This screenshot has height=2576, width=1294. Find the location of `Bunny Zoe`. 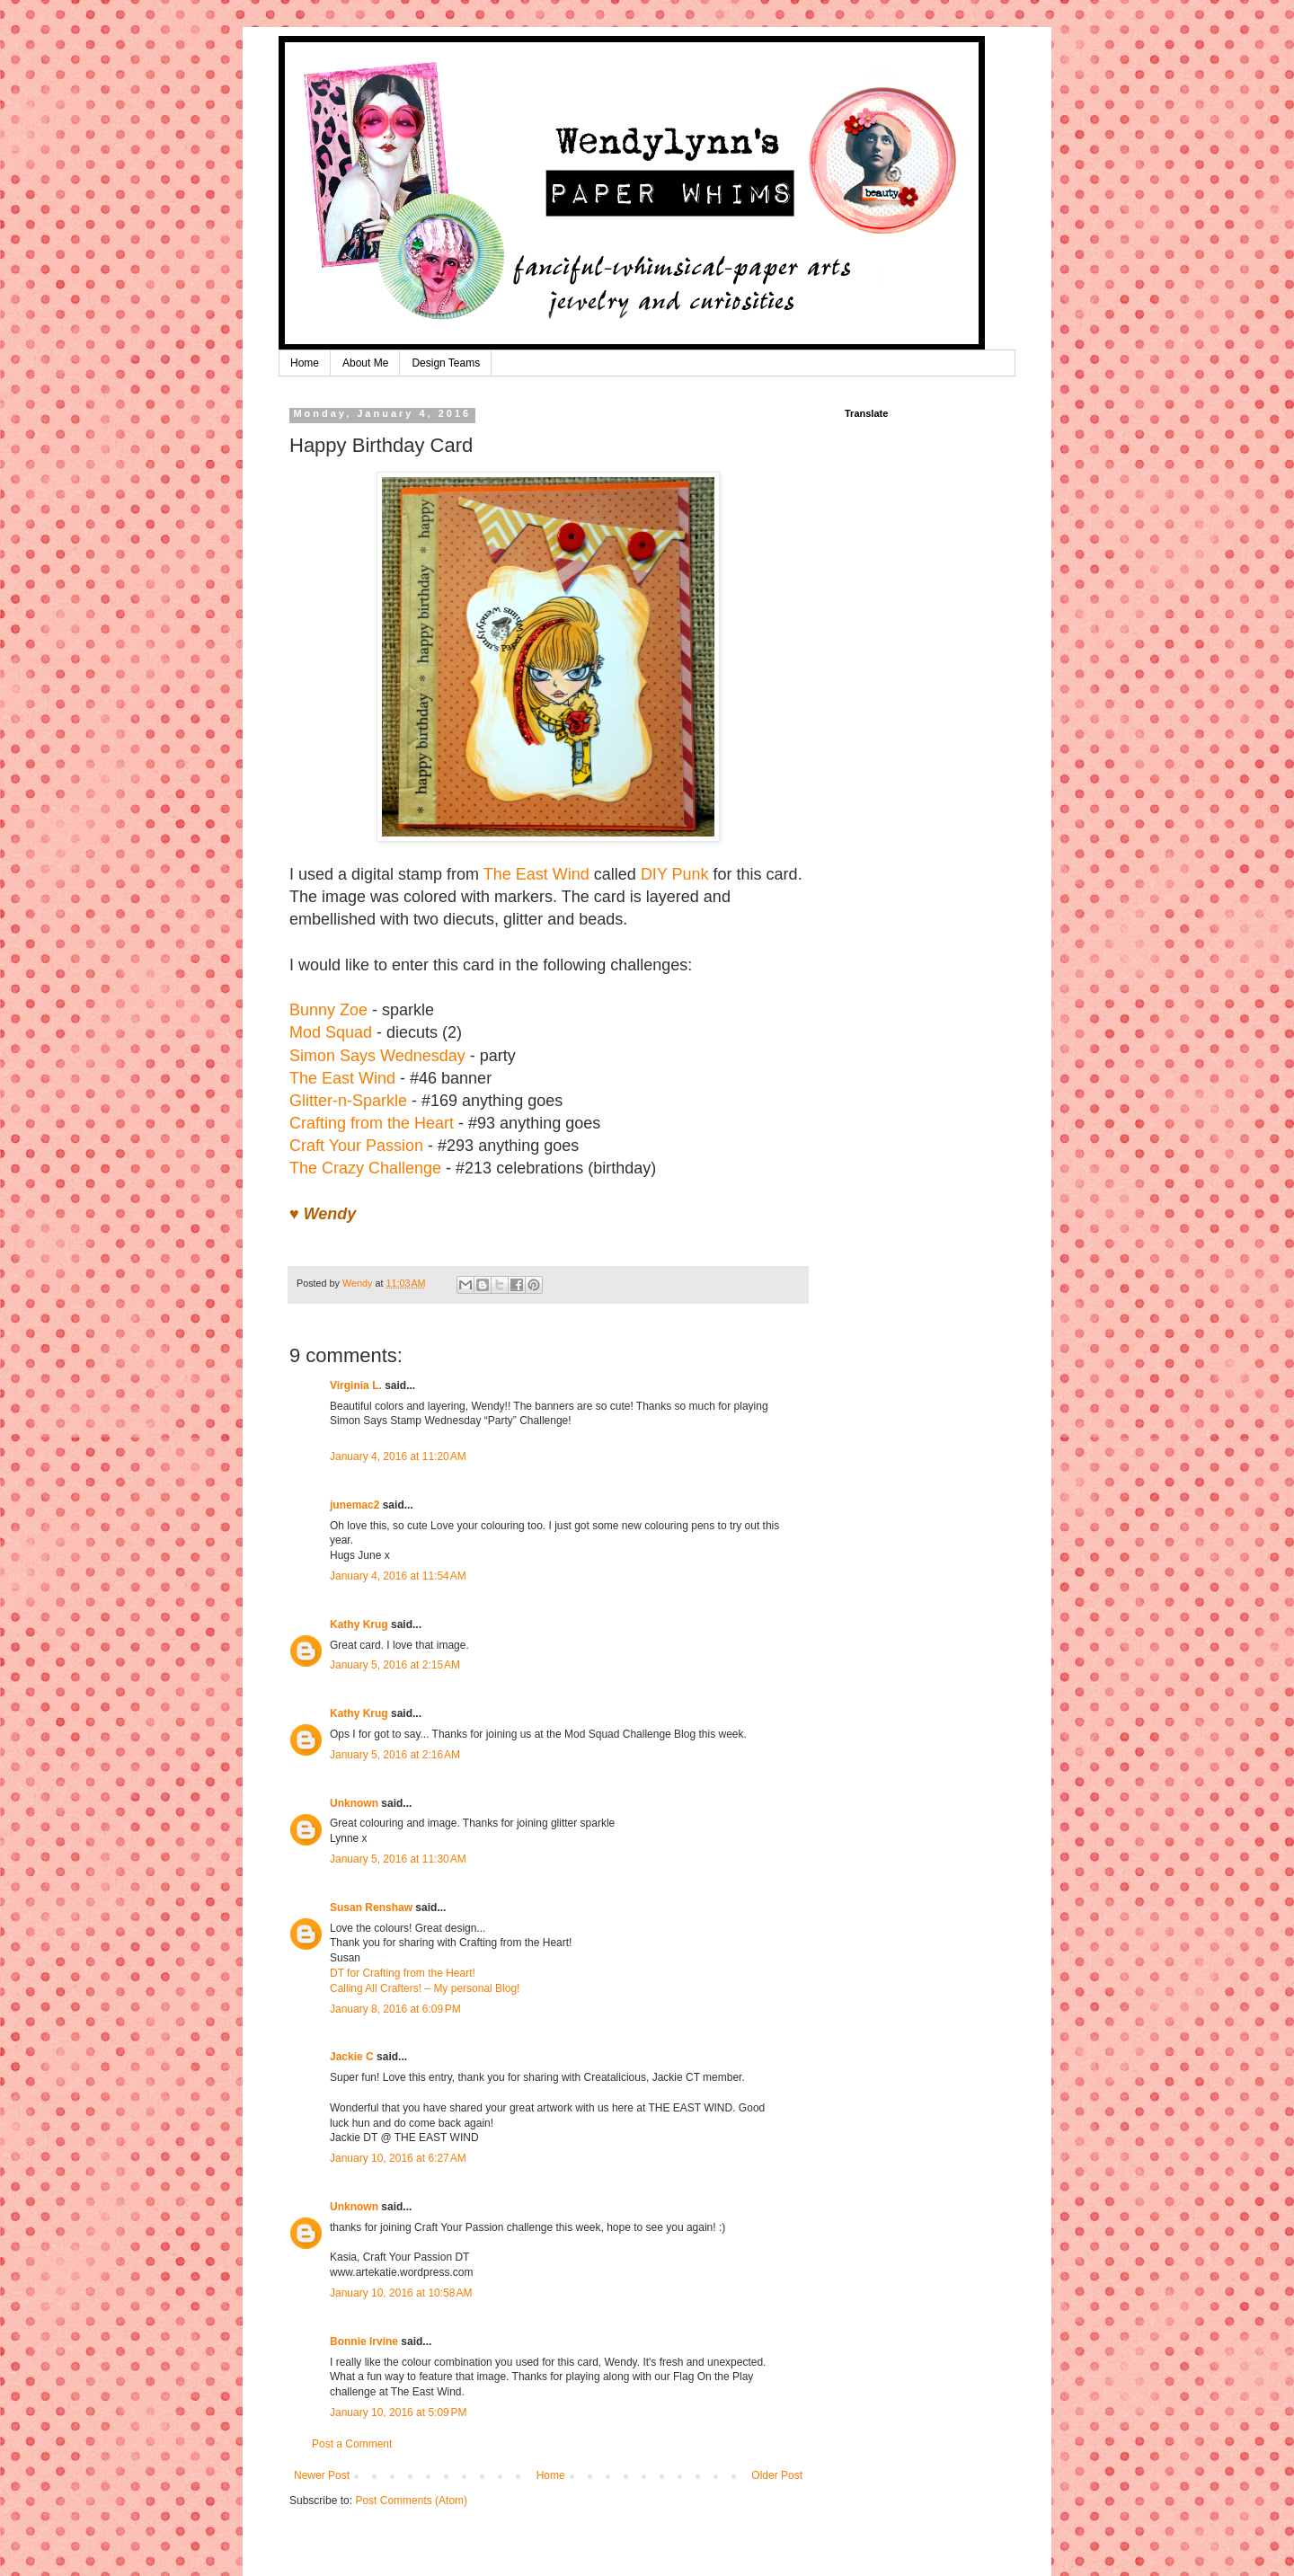

Bunny Zoe is located at coordinates (328, 1010).